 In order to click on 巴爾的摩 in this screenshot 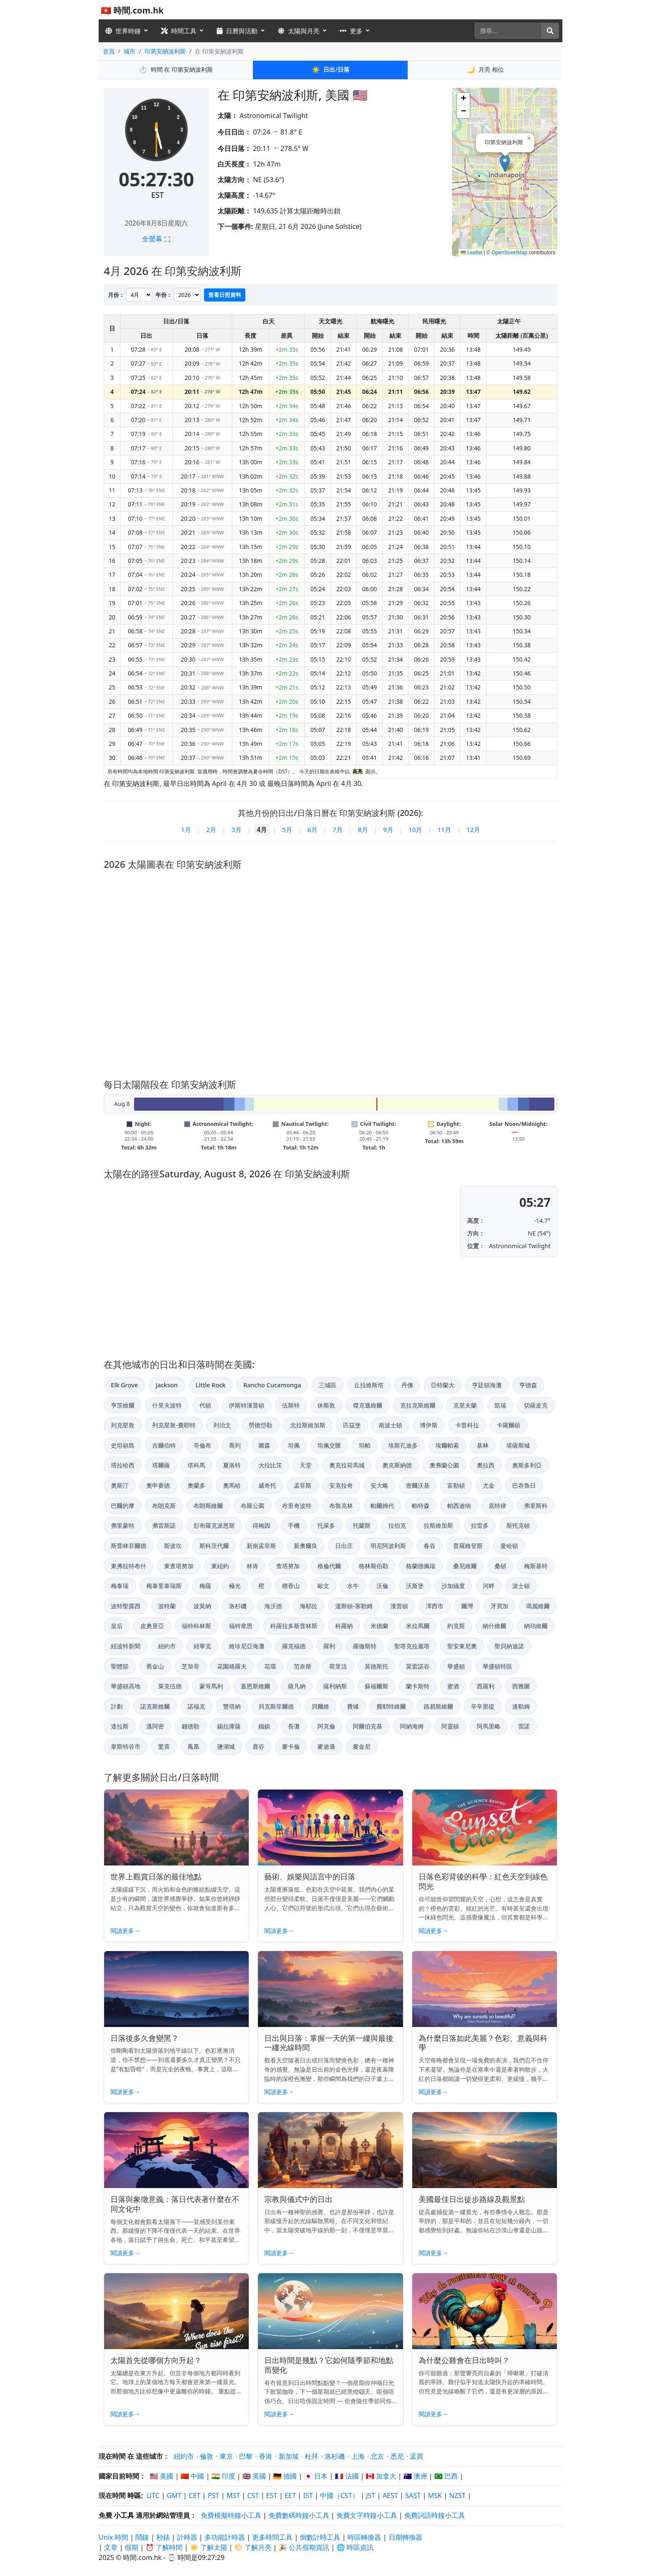, I will do `click(122, 1506)`.